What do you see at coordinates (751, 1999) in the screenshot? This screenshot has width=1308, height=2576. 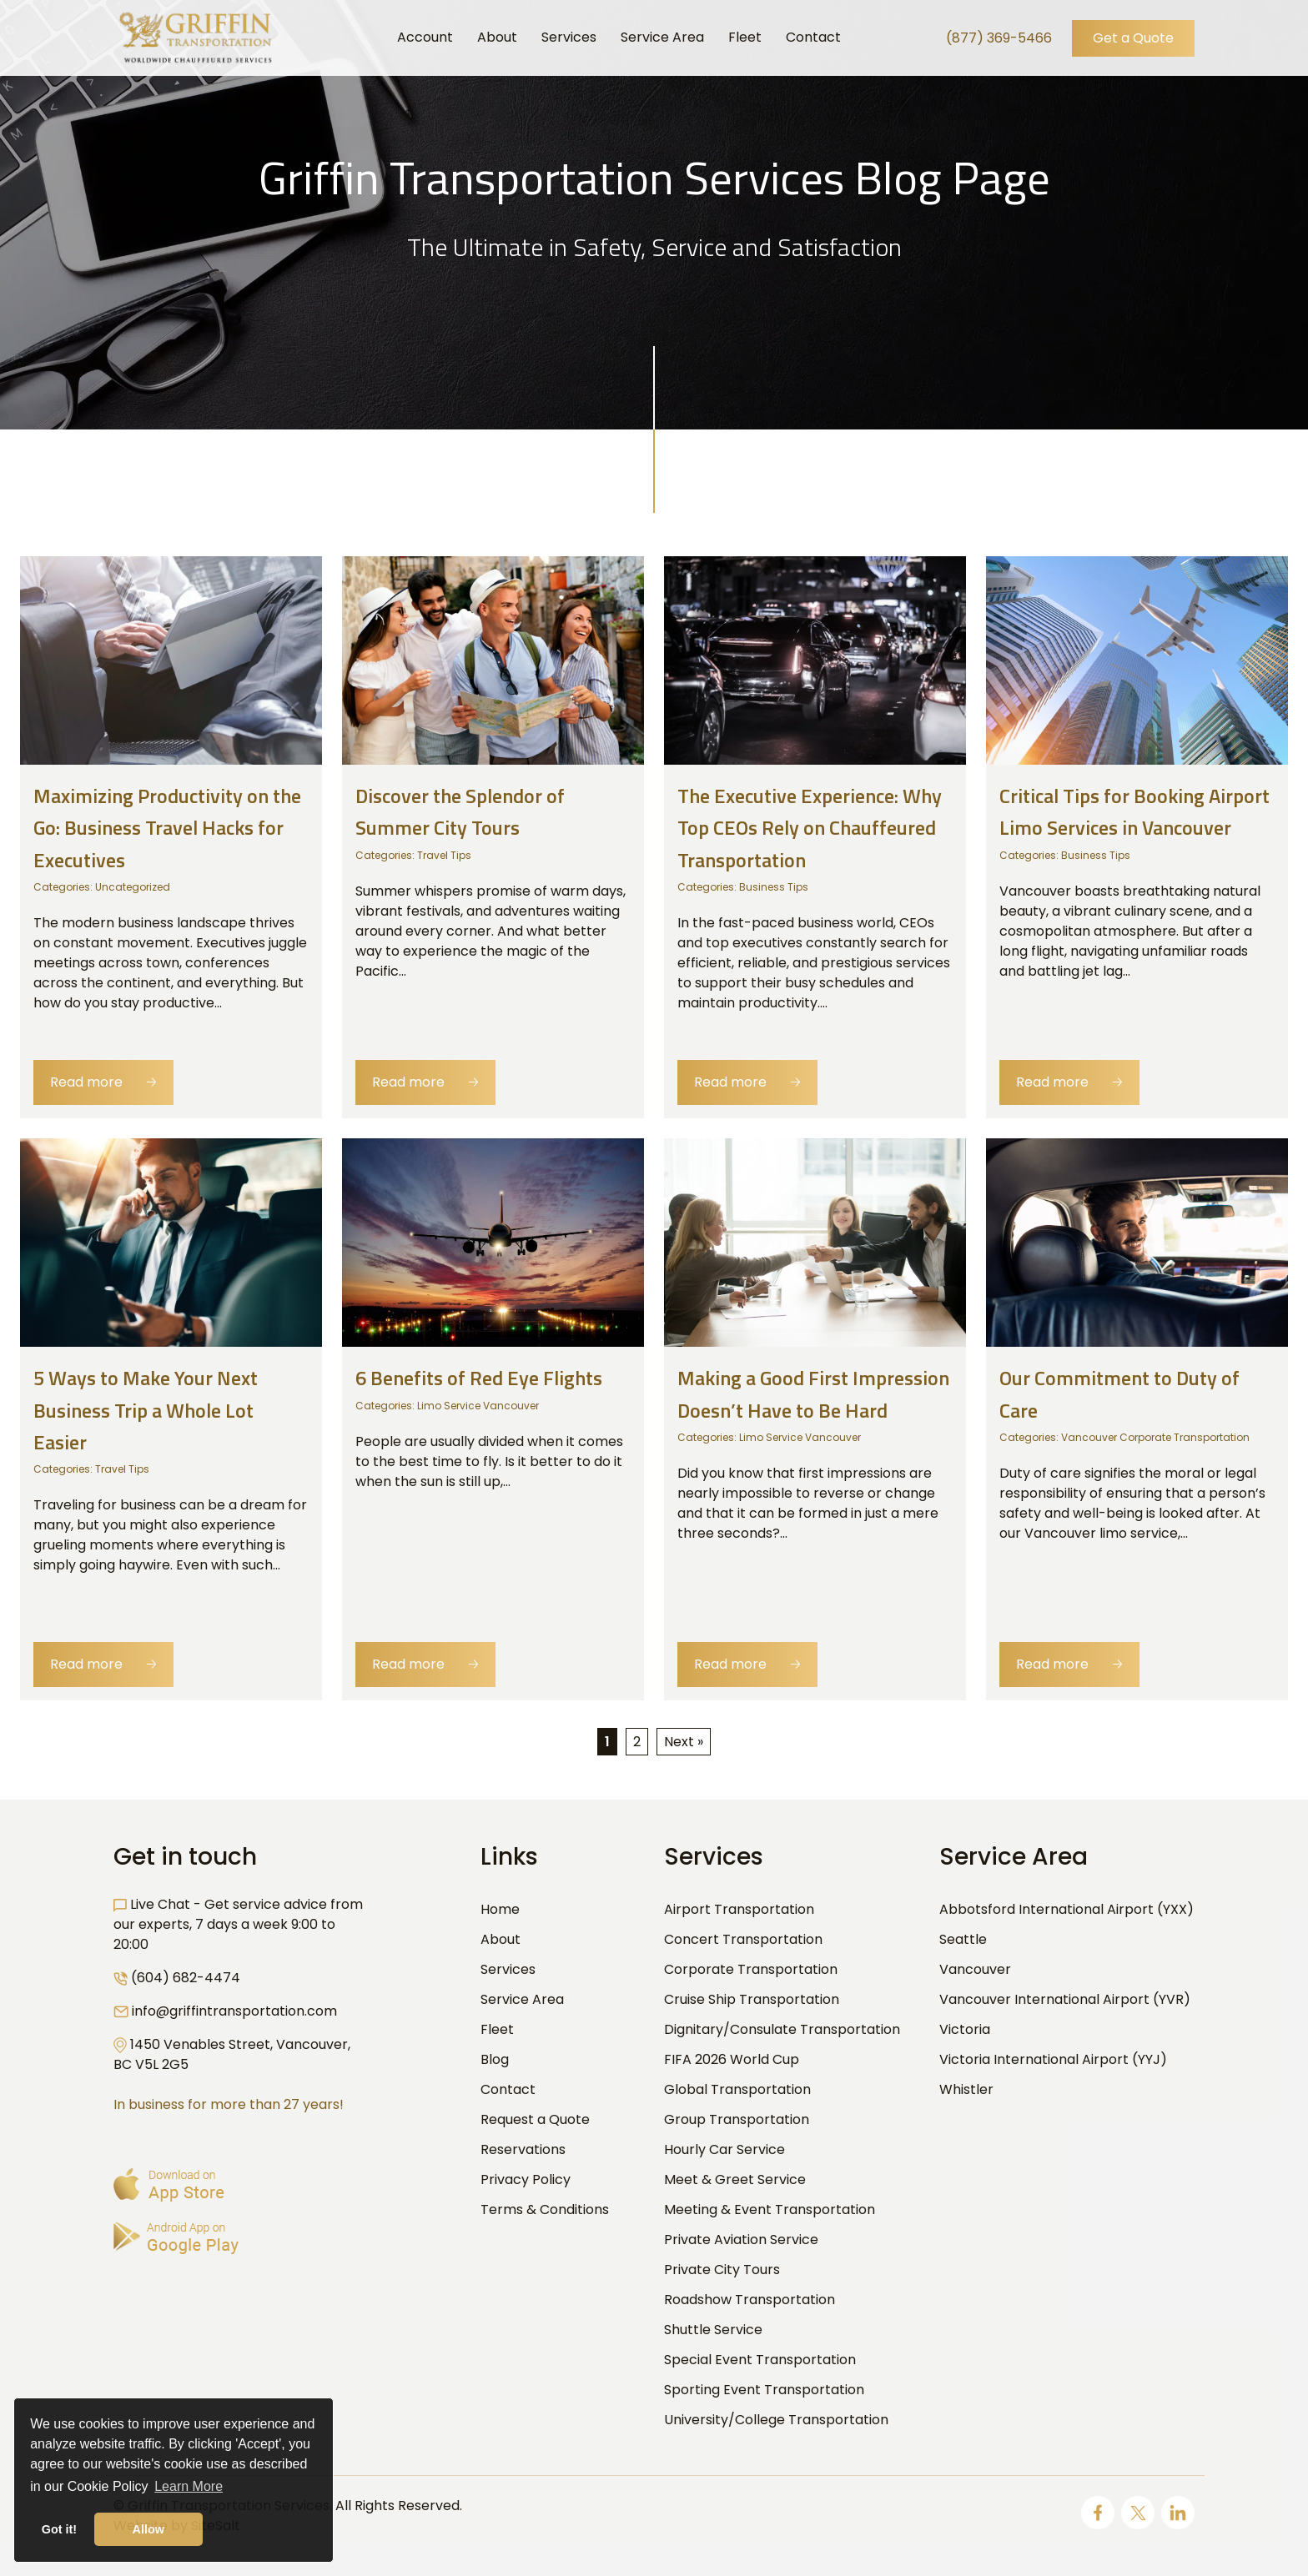 I see `Cruise Ship Transportation` at bounding box center [751, 1999].